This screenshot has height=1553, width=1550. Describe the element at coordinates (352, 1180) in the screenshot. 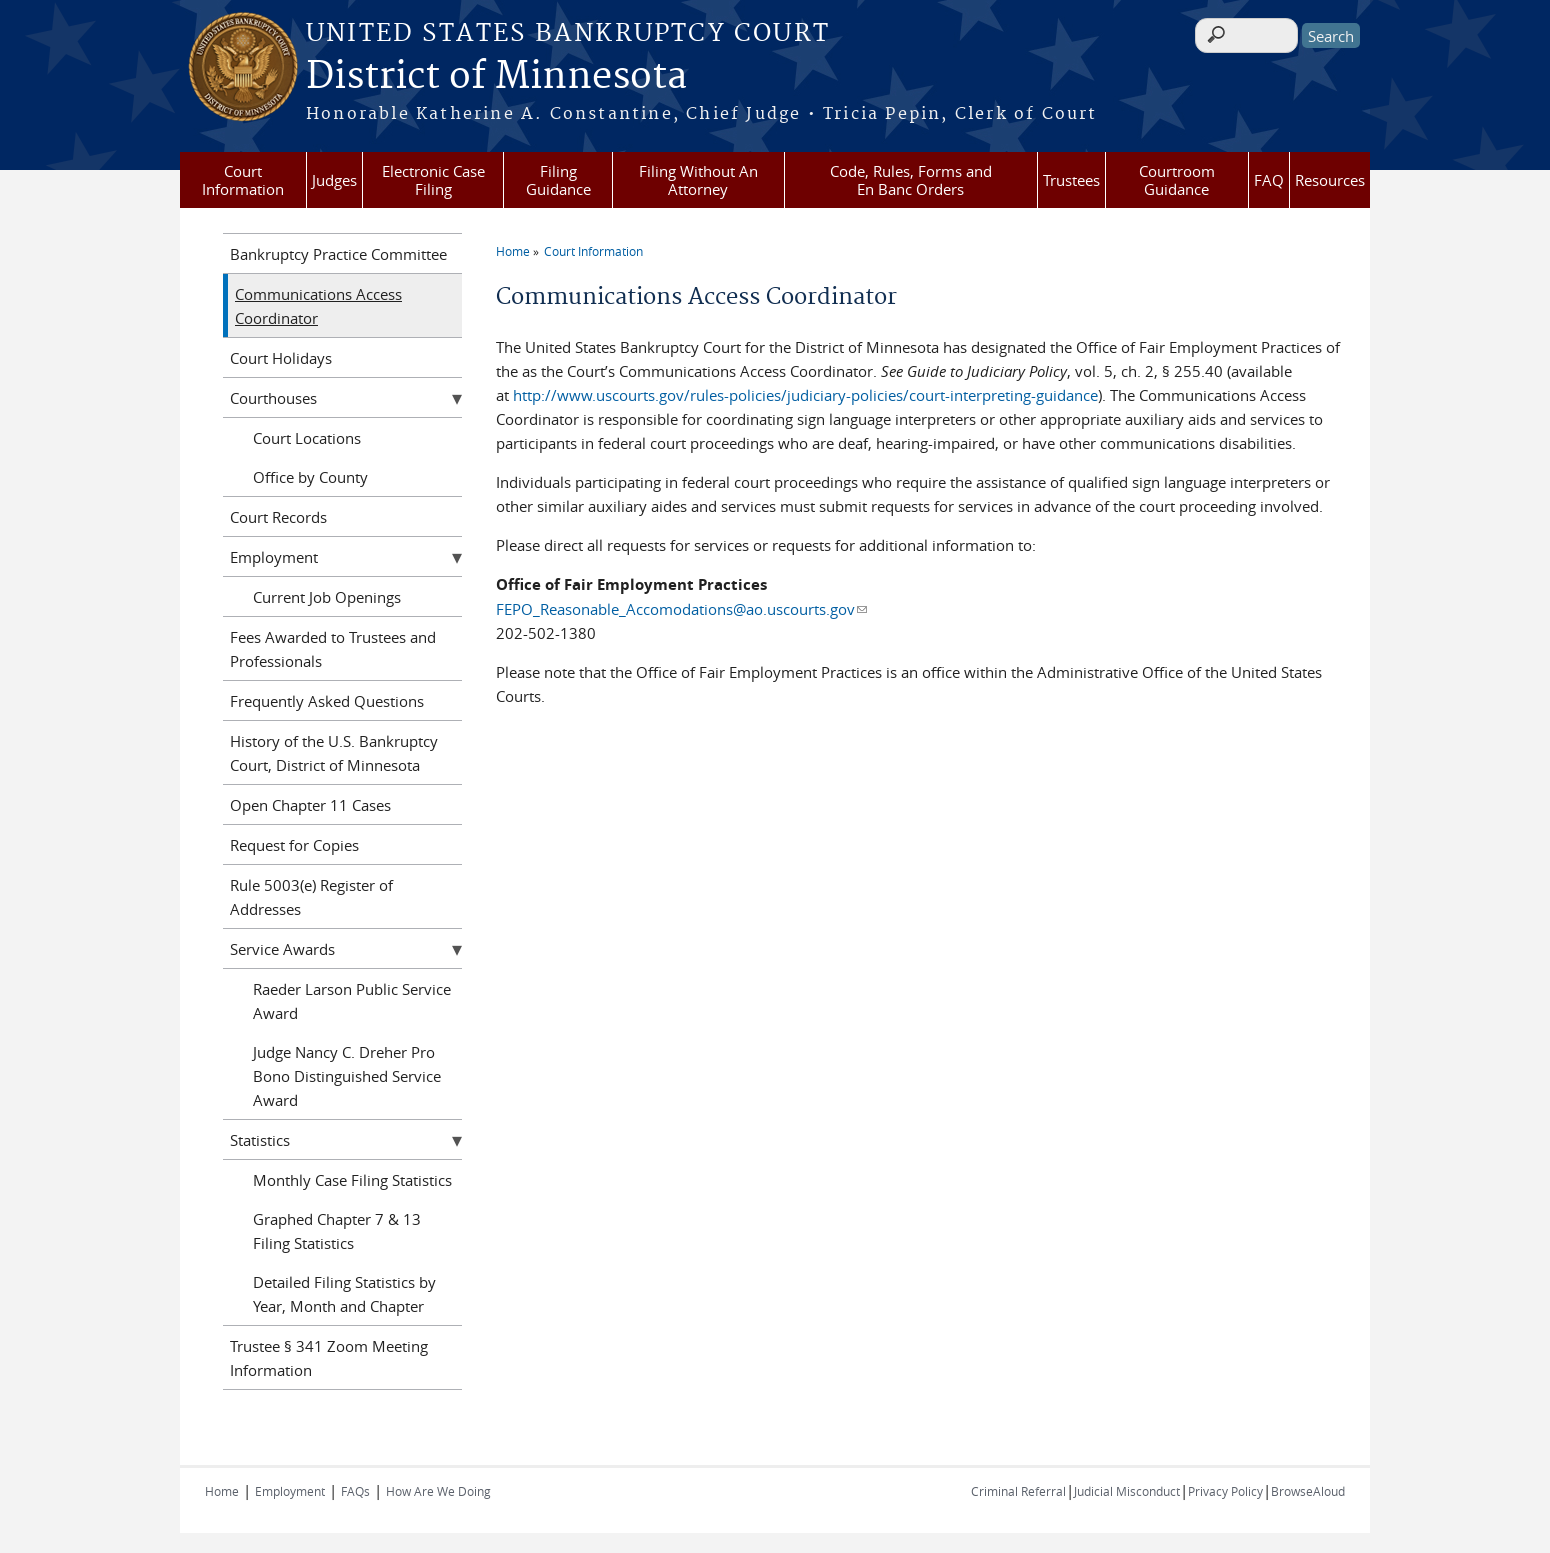

I see `Monthly Case Filing Statistics` at that location.